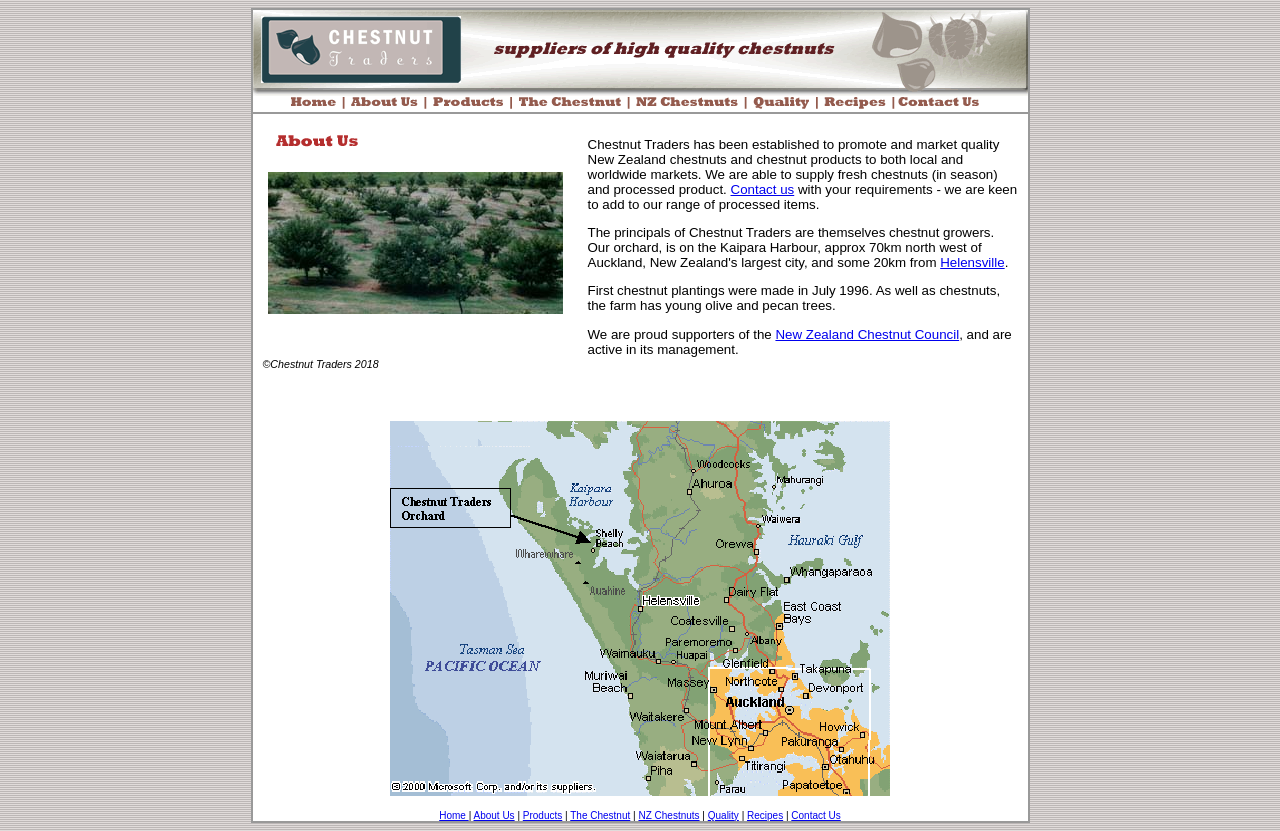  Describe the element at coordinates (453, 815) in the screenshot. I see `Home` at that location.